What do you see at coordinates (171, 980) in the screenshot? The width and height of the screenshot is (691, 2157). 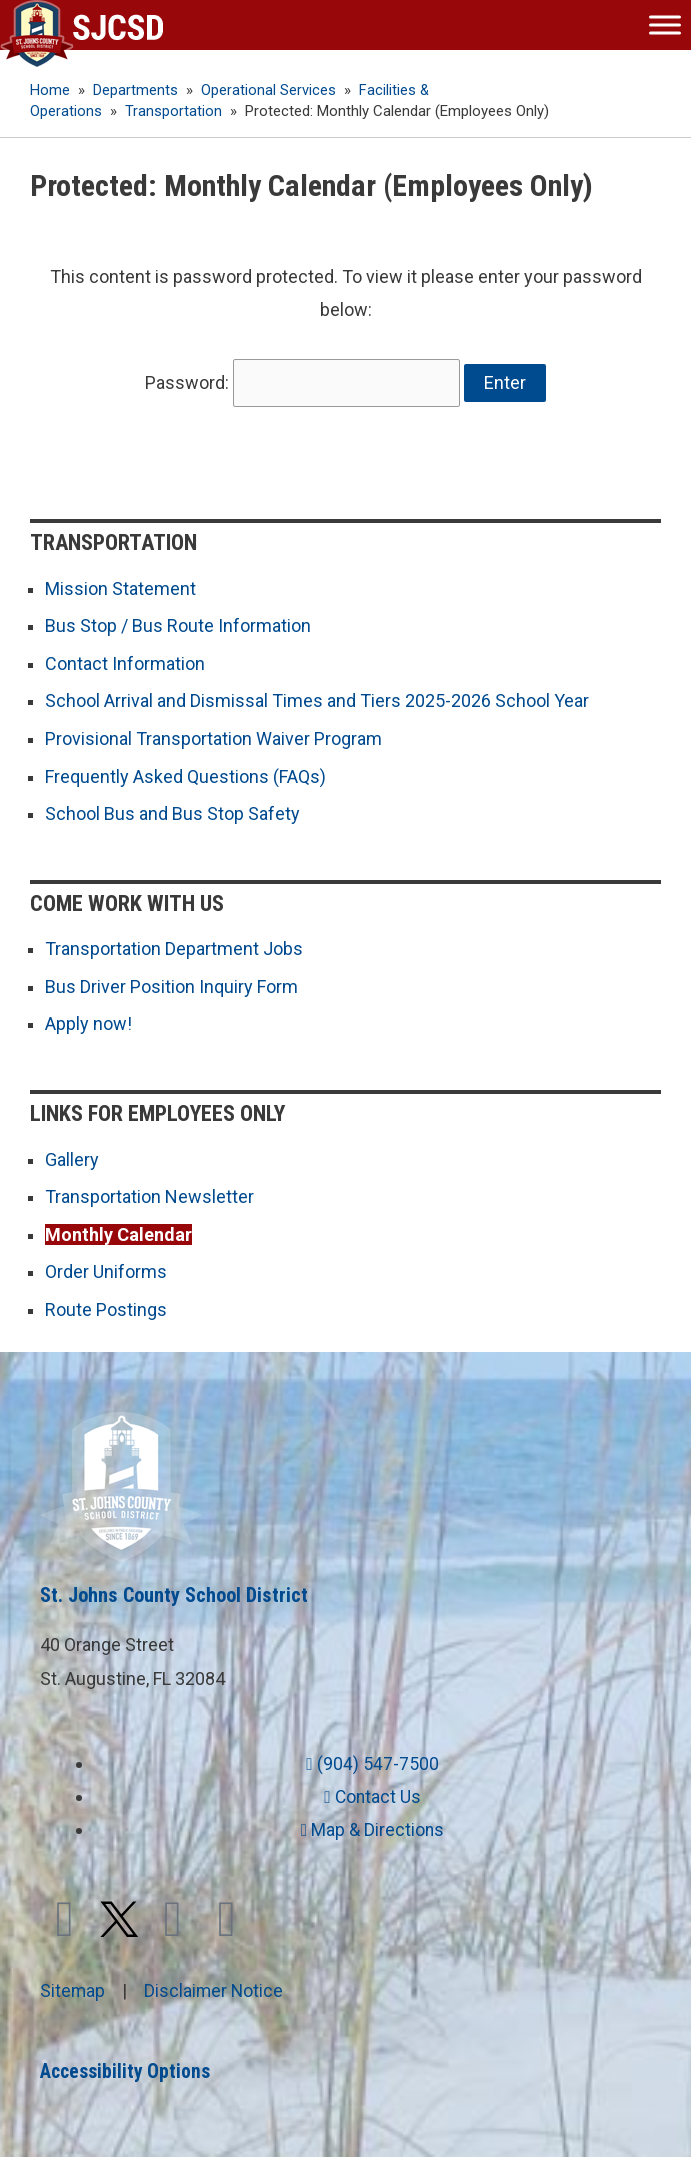 I see `Bus Driver Position Inquiry Form` at bounding box center [171, 980].